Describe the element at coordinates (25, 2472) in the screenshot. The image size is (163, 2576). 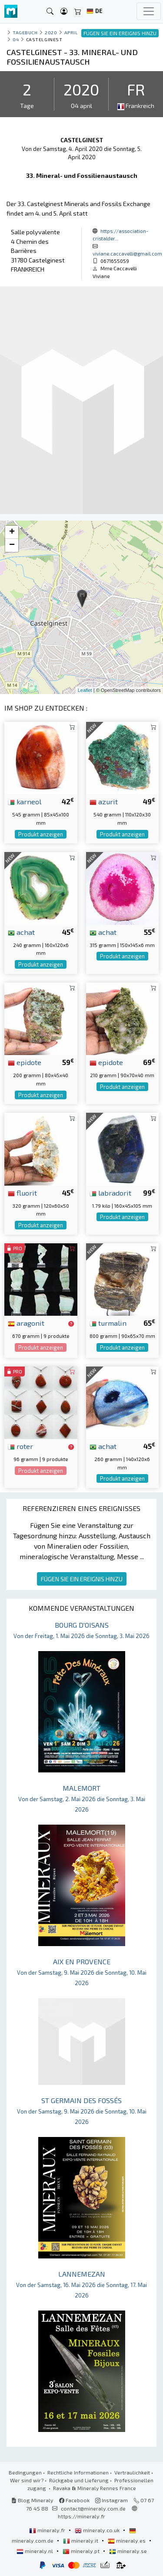
I see `Bedingungen` at that location.